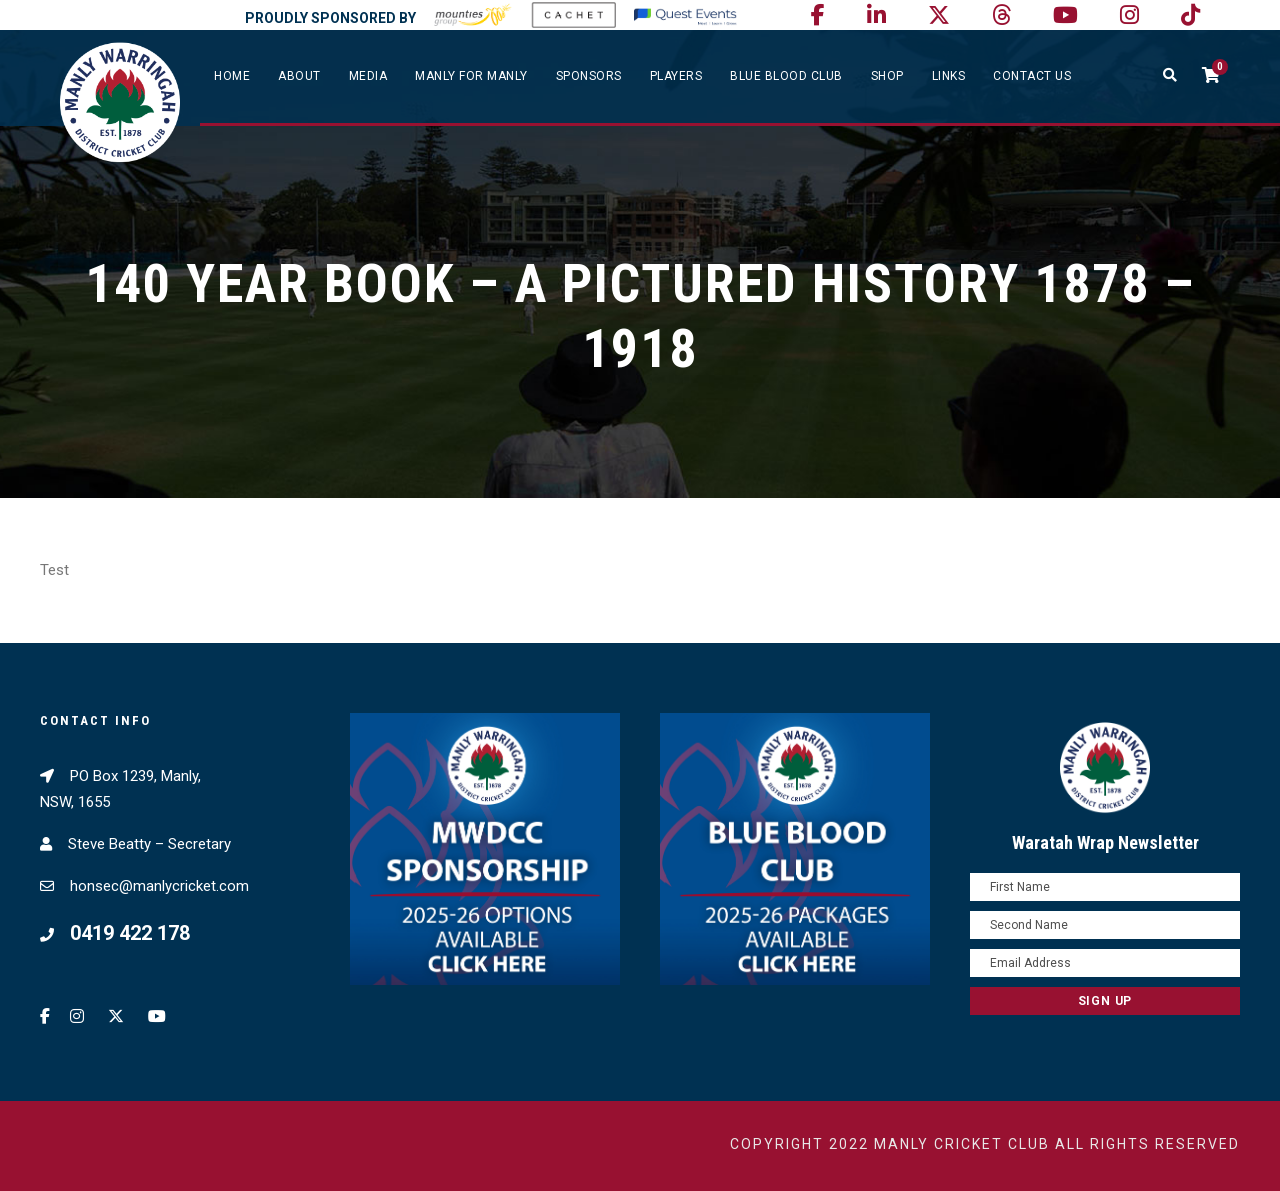  Describe the element at coordinates (887, 76) in the screenshot. I see `SHOP` at that location.